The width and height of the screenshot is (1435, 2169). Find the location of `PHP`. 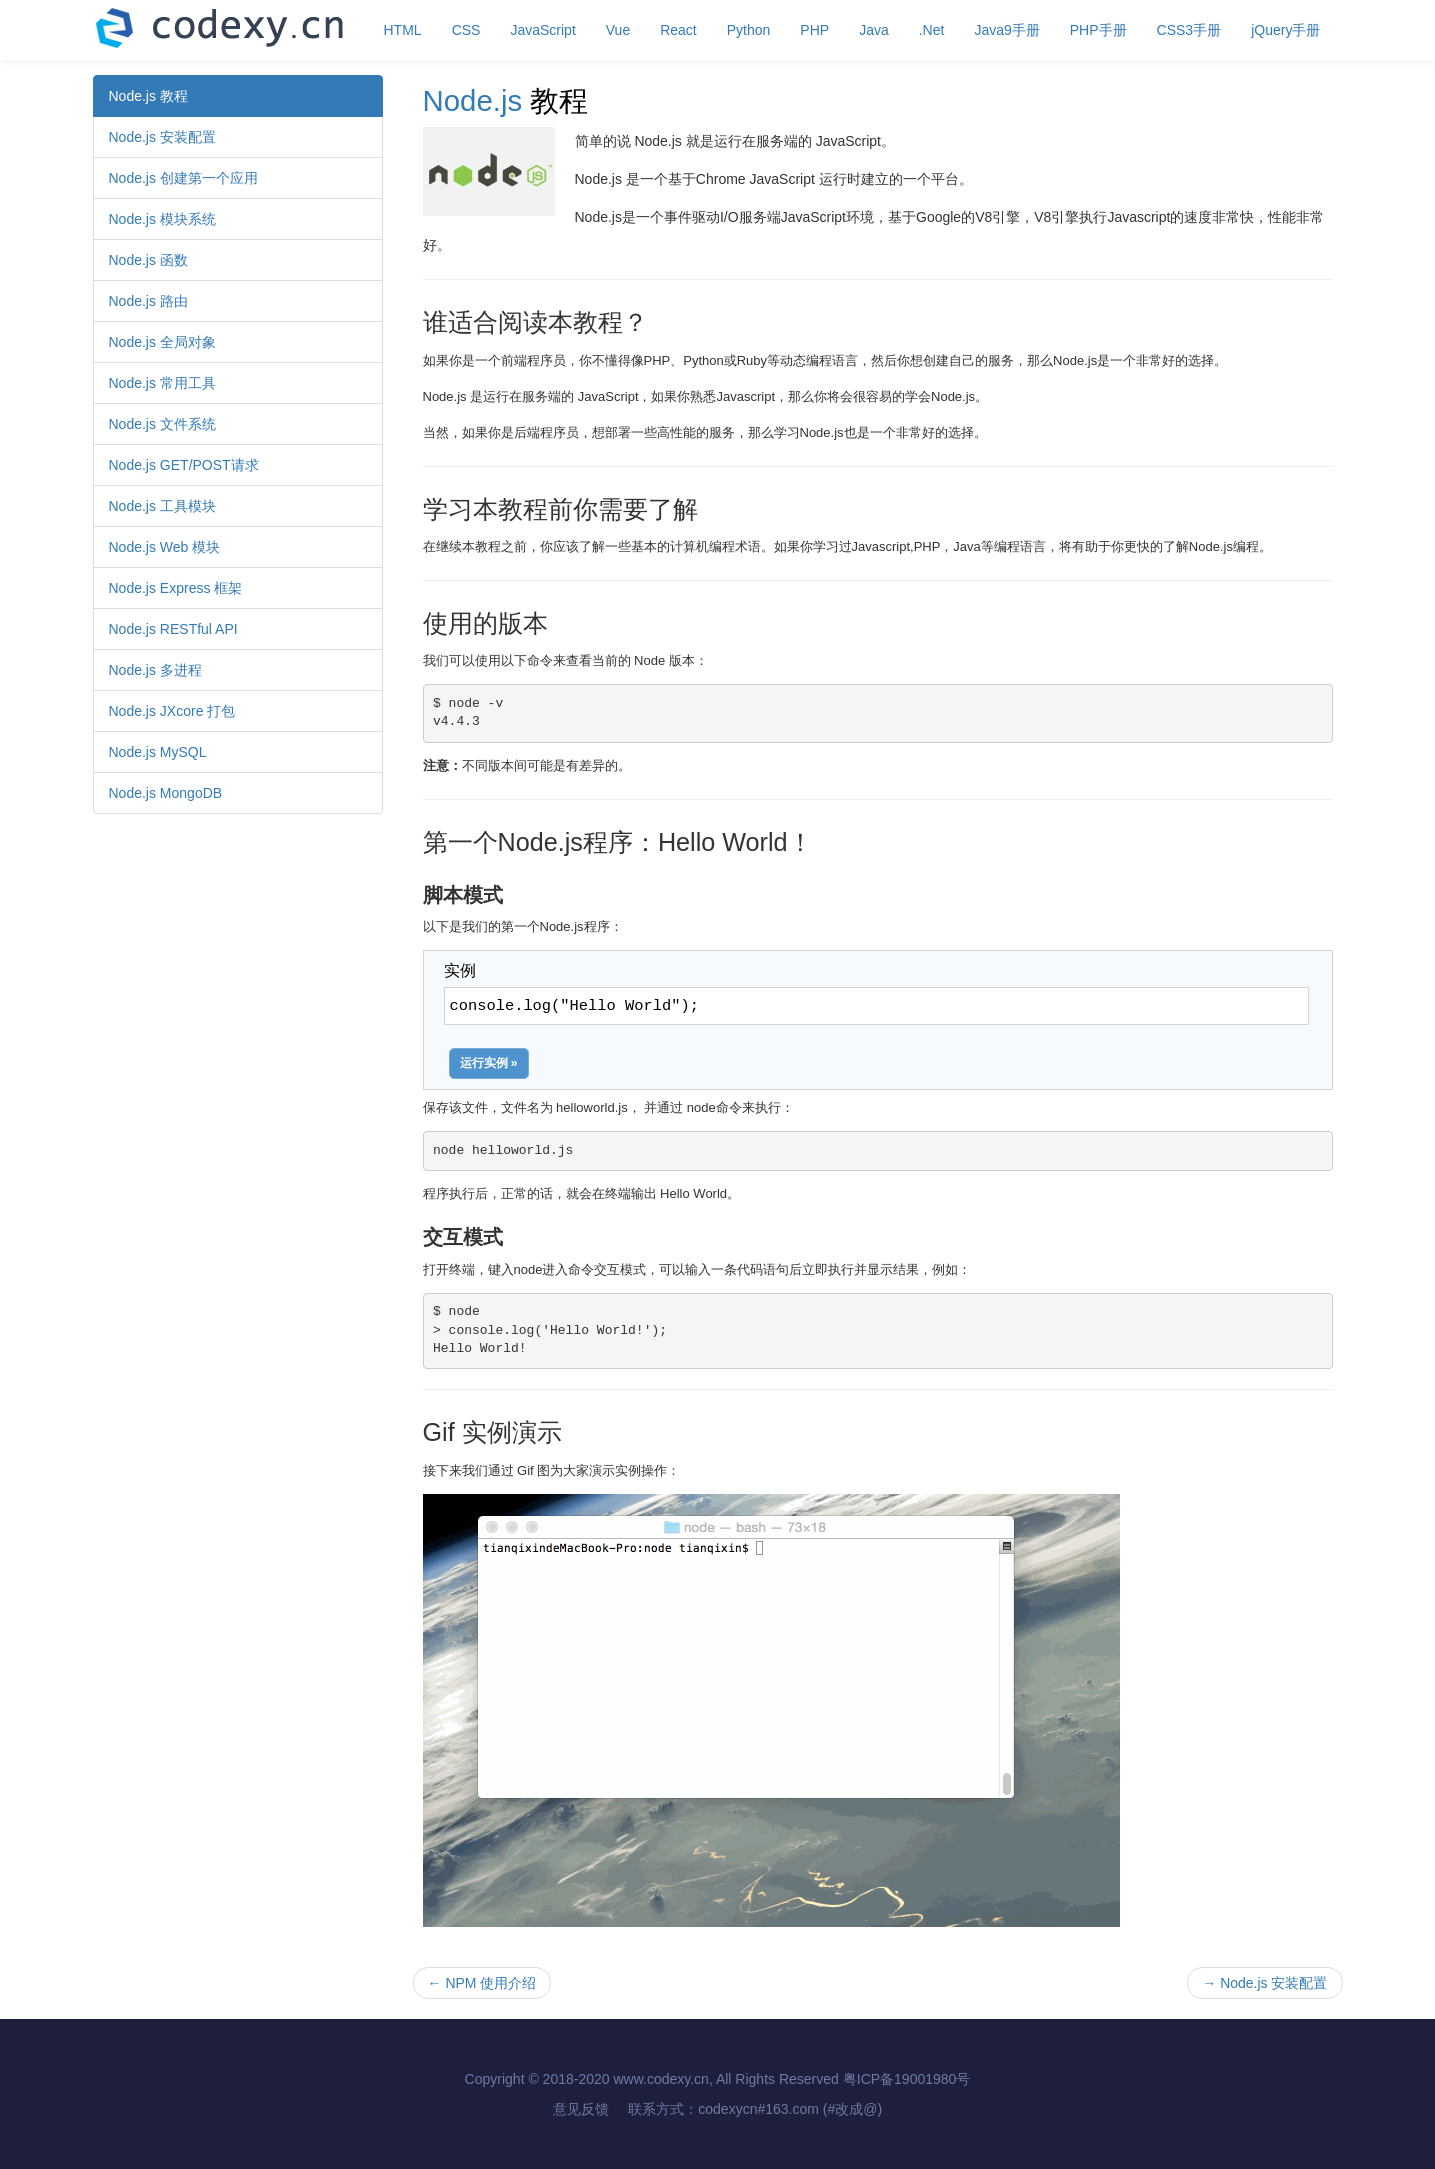

PHP is located at coordinates (814, 30).